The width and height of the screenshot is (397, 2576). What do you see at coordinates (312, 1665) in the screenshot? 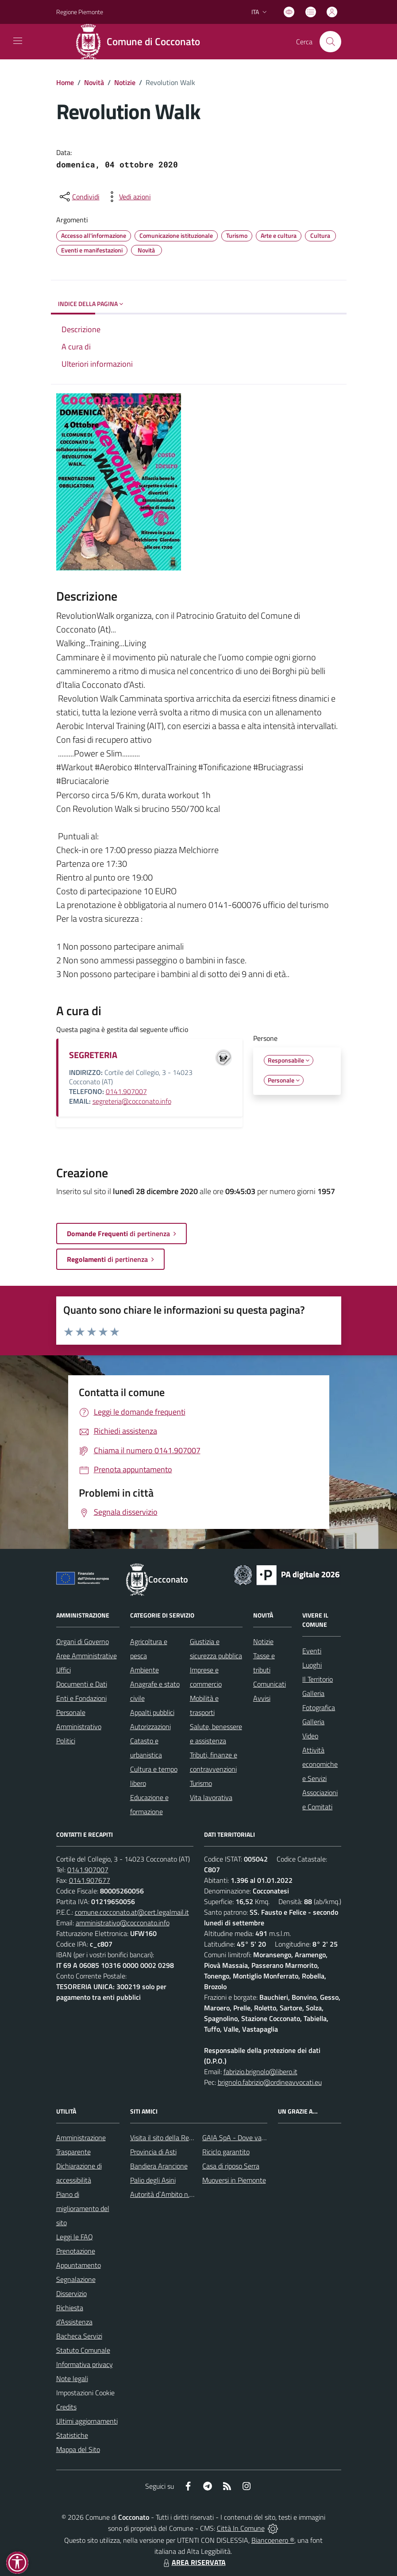
I see `Luoghi` at bounding box center [312, 1665].